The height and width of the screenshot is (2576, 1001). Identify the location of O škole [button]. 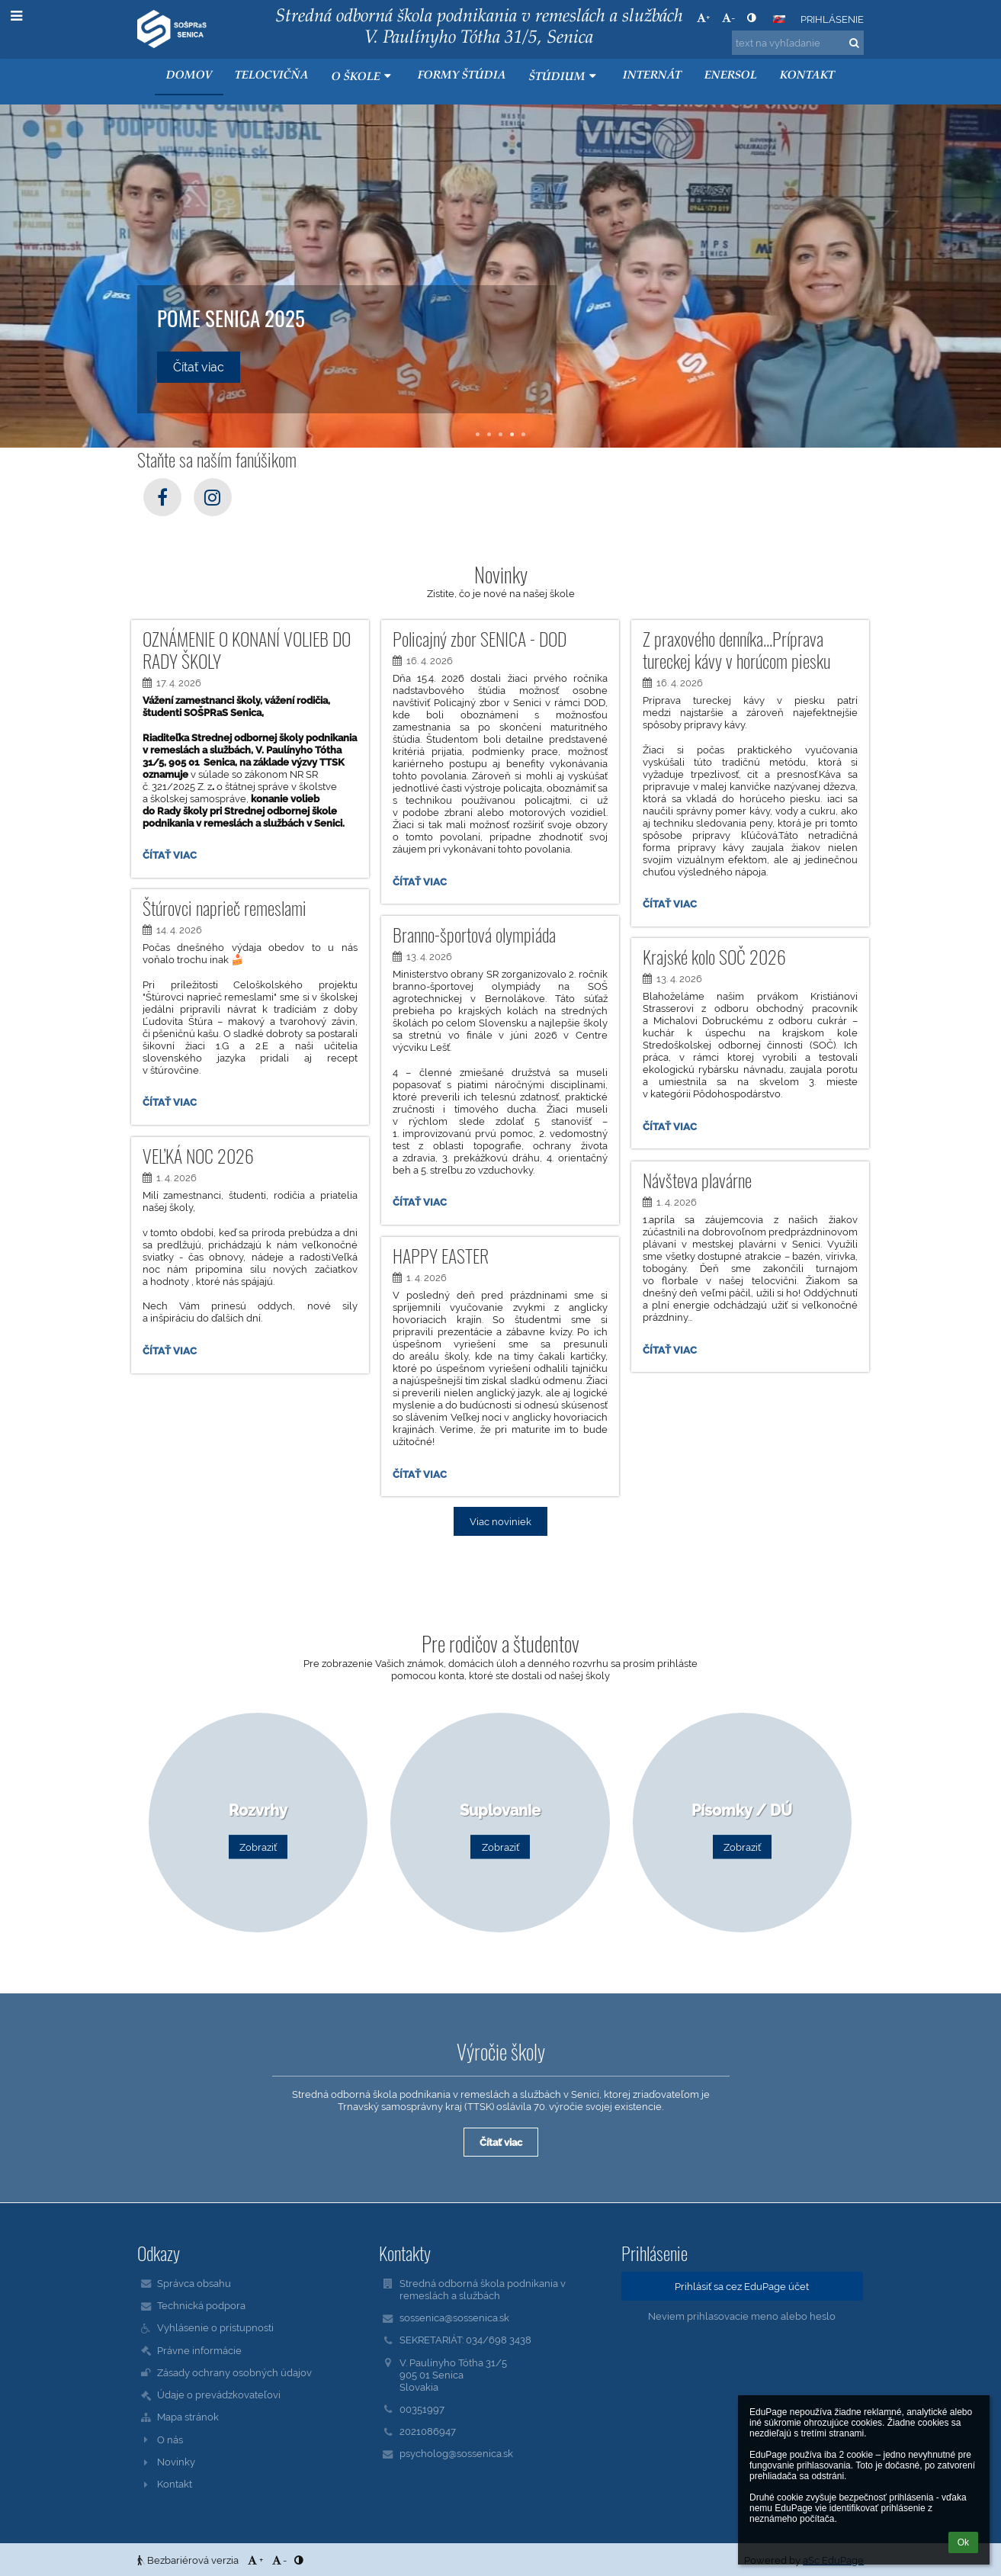
(363, 76).